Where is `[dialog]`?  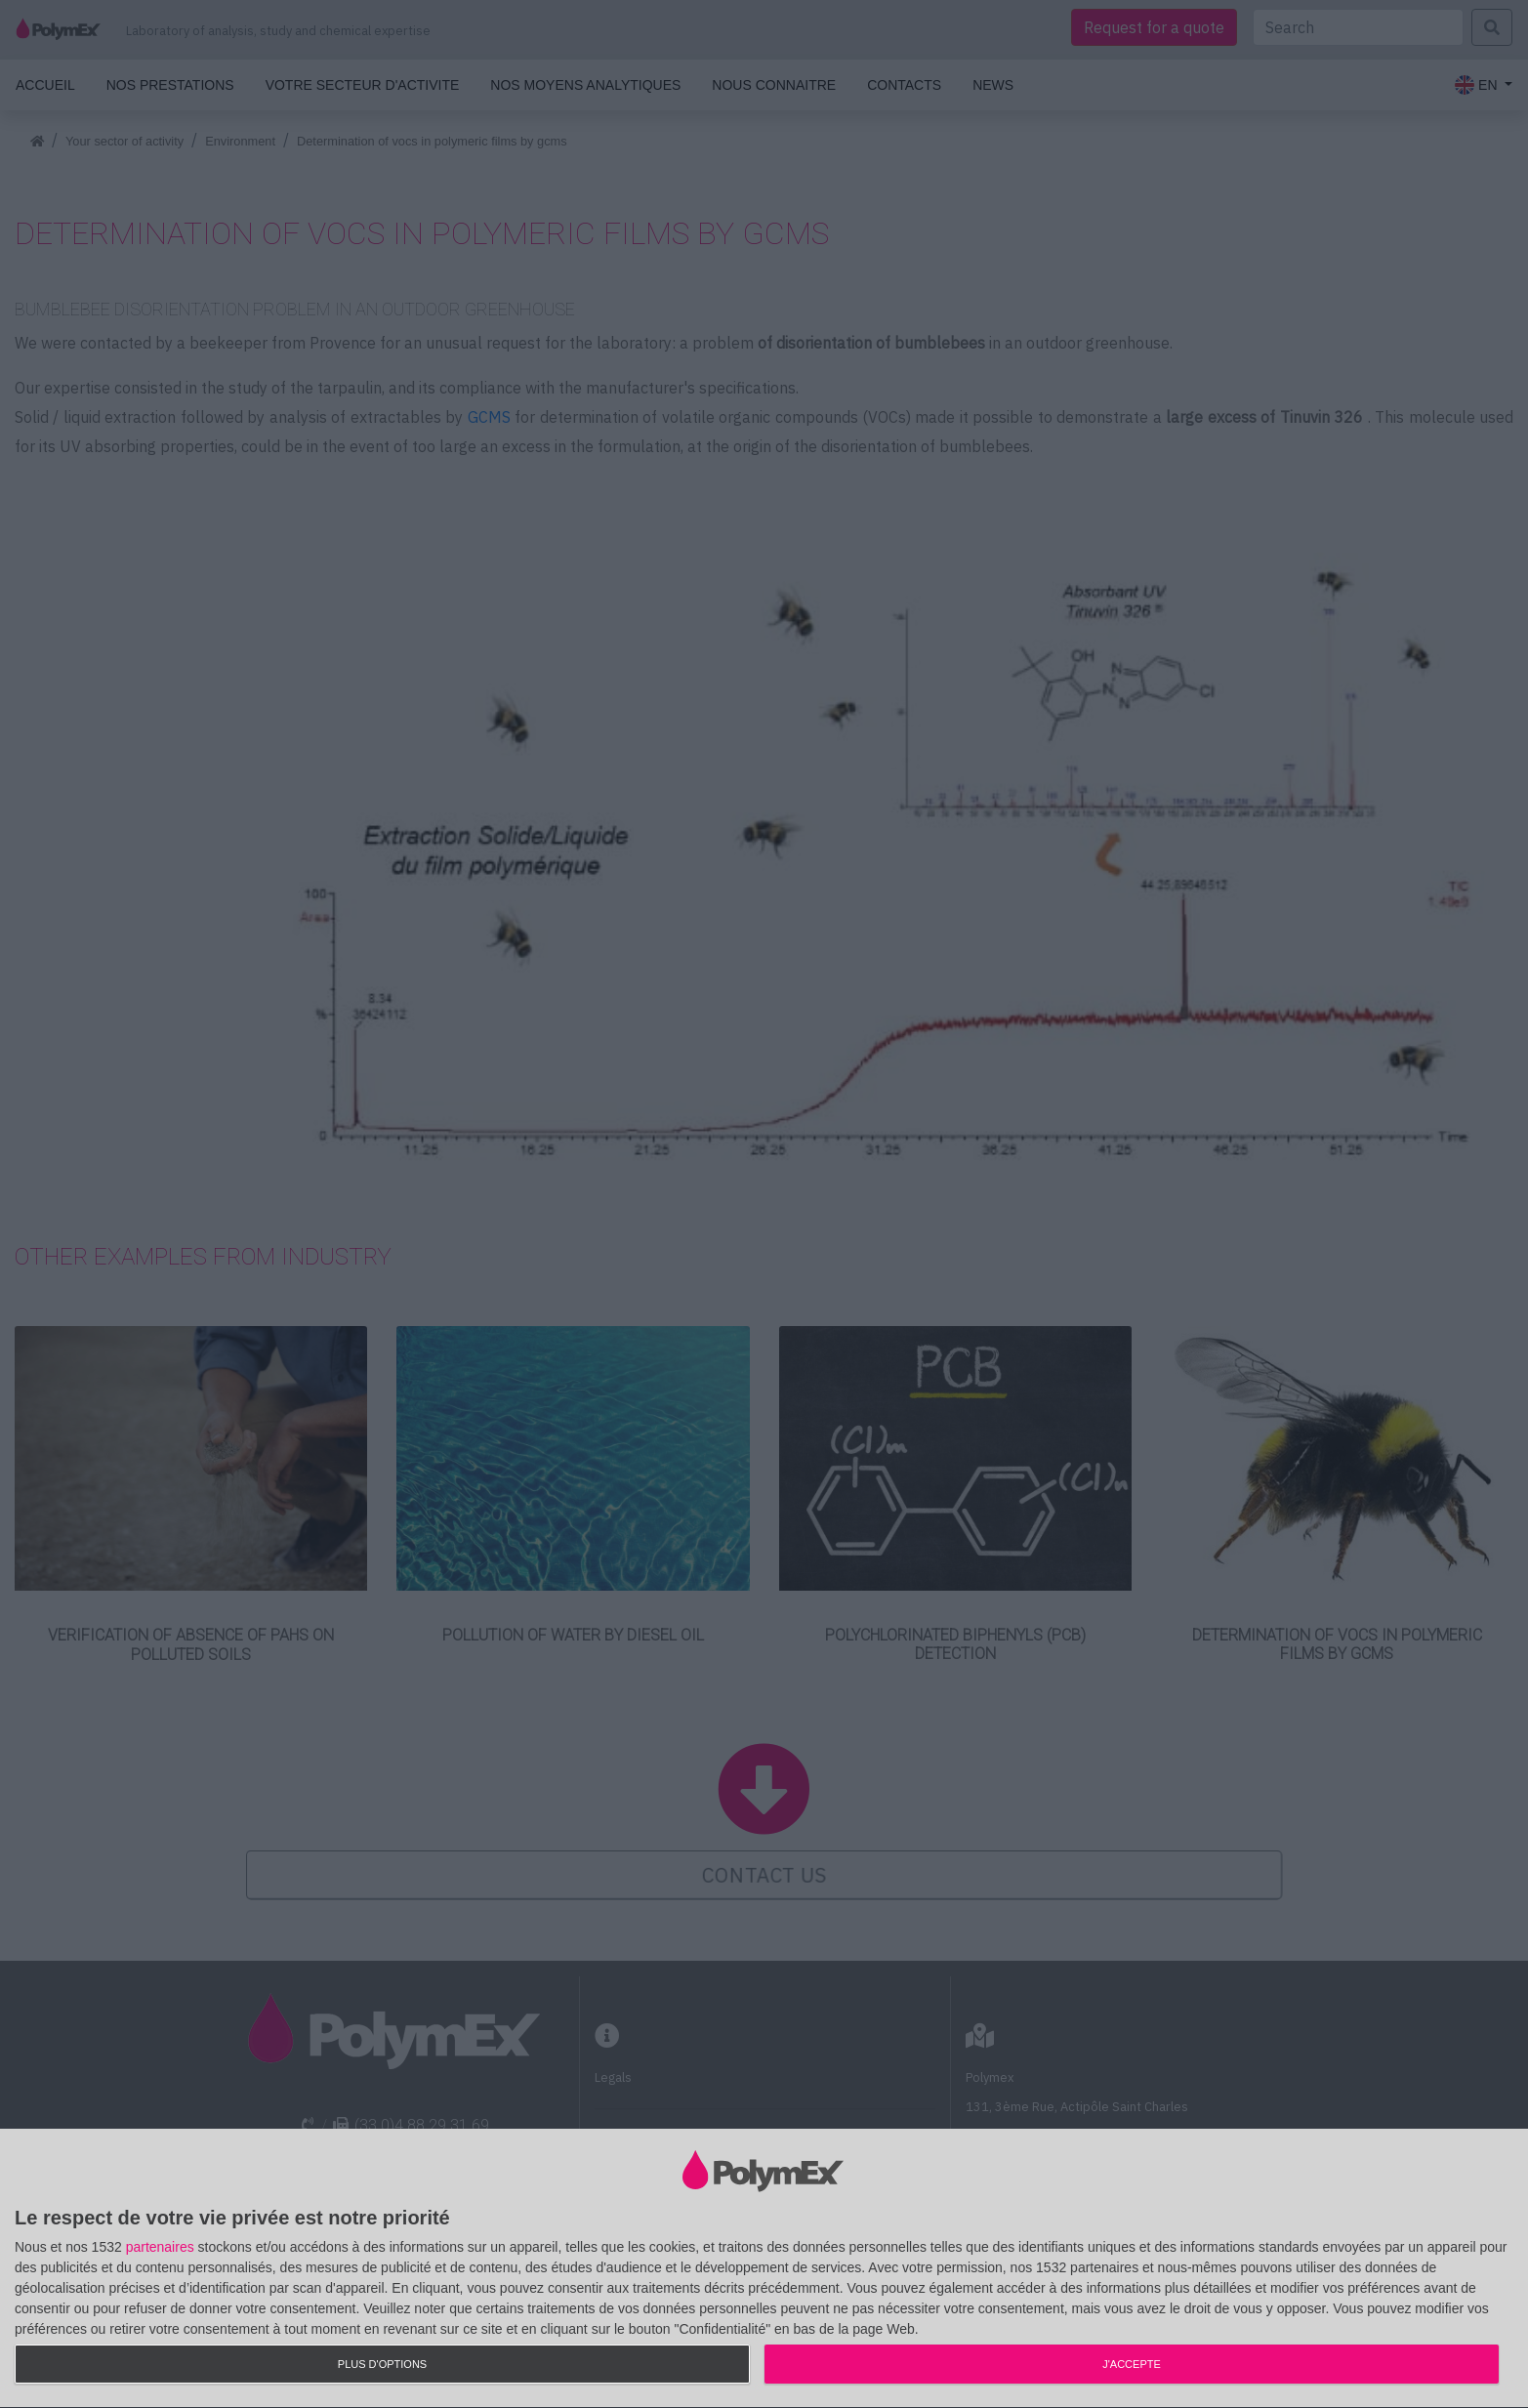
[dialog] is located at coordinates (764, 2269).